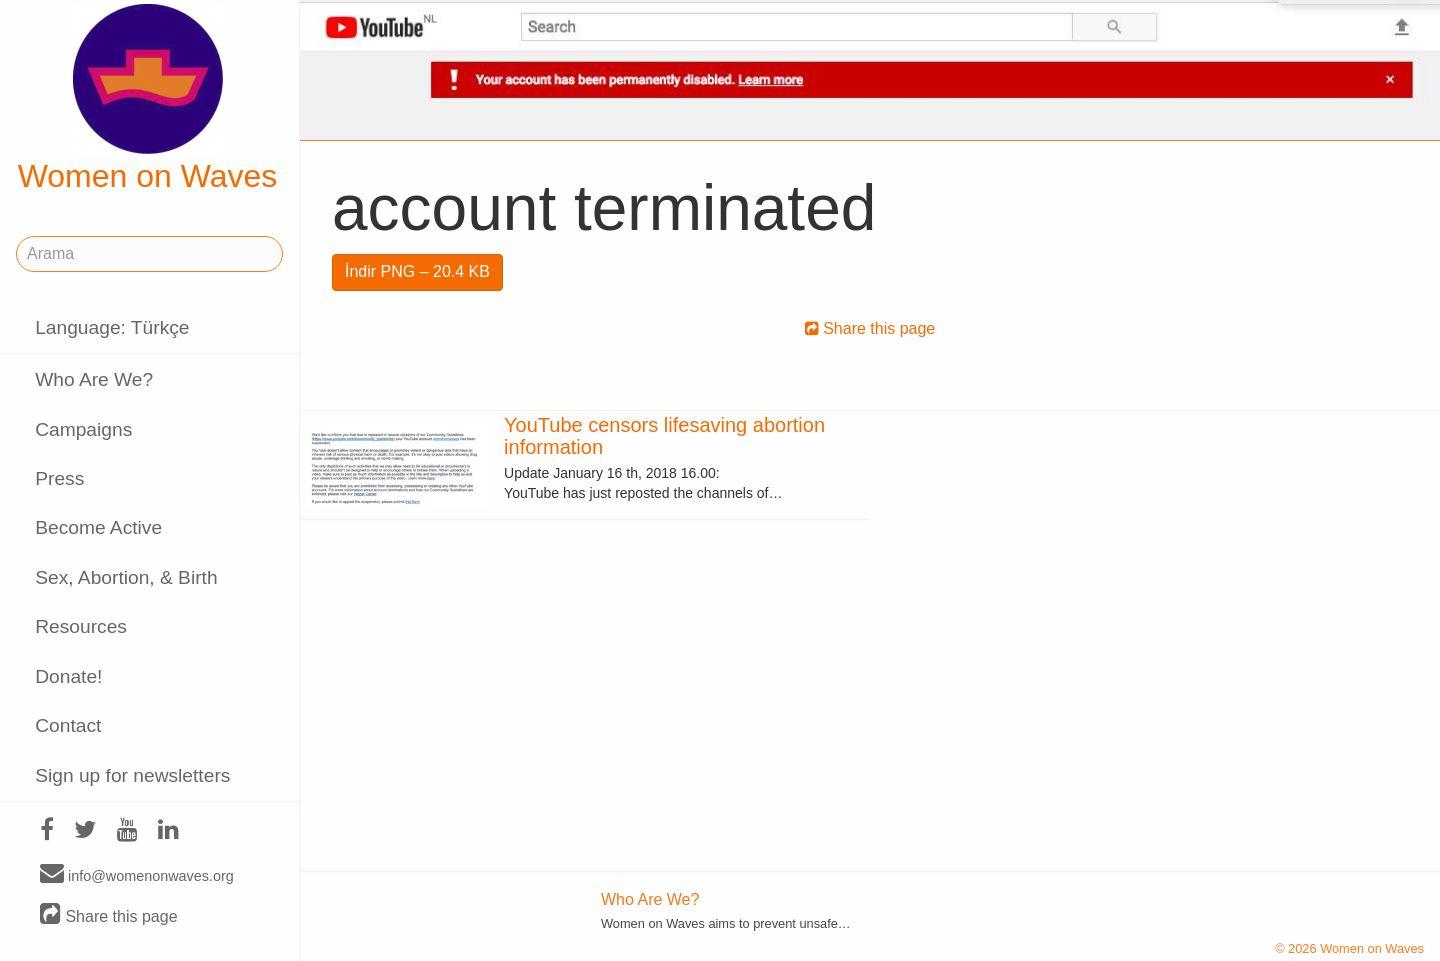 This screenshot has width=1440, height=961. What do you see at coordinates (81, 626) in the screenshot?
I see `Resources` at bounding box center [81, 626].